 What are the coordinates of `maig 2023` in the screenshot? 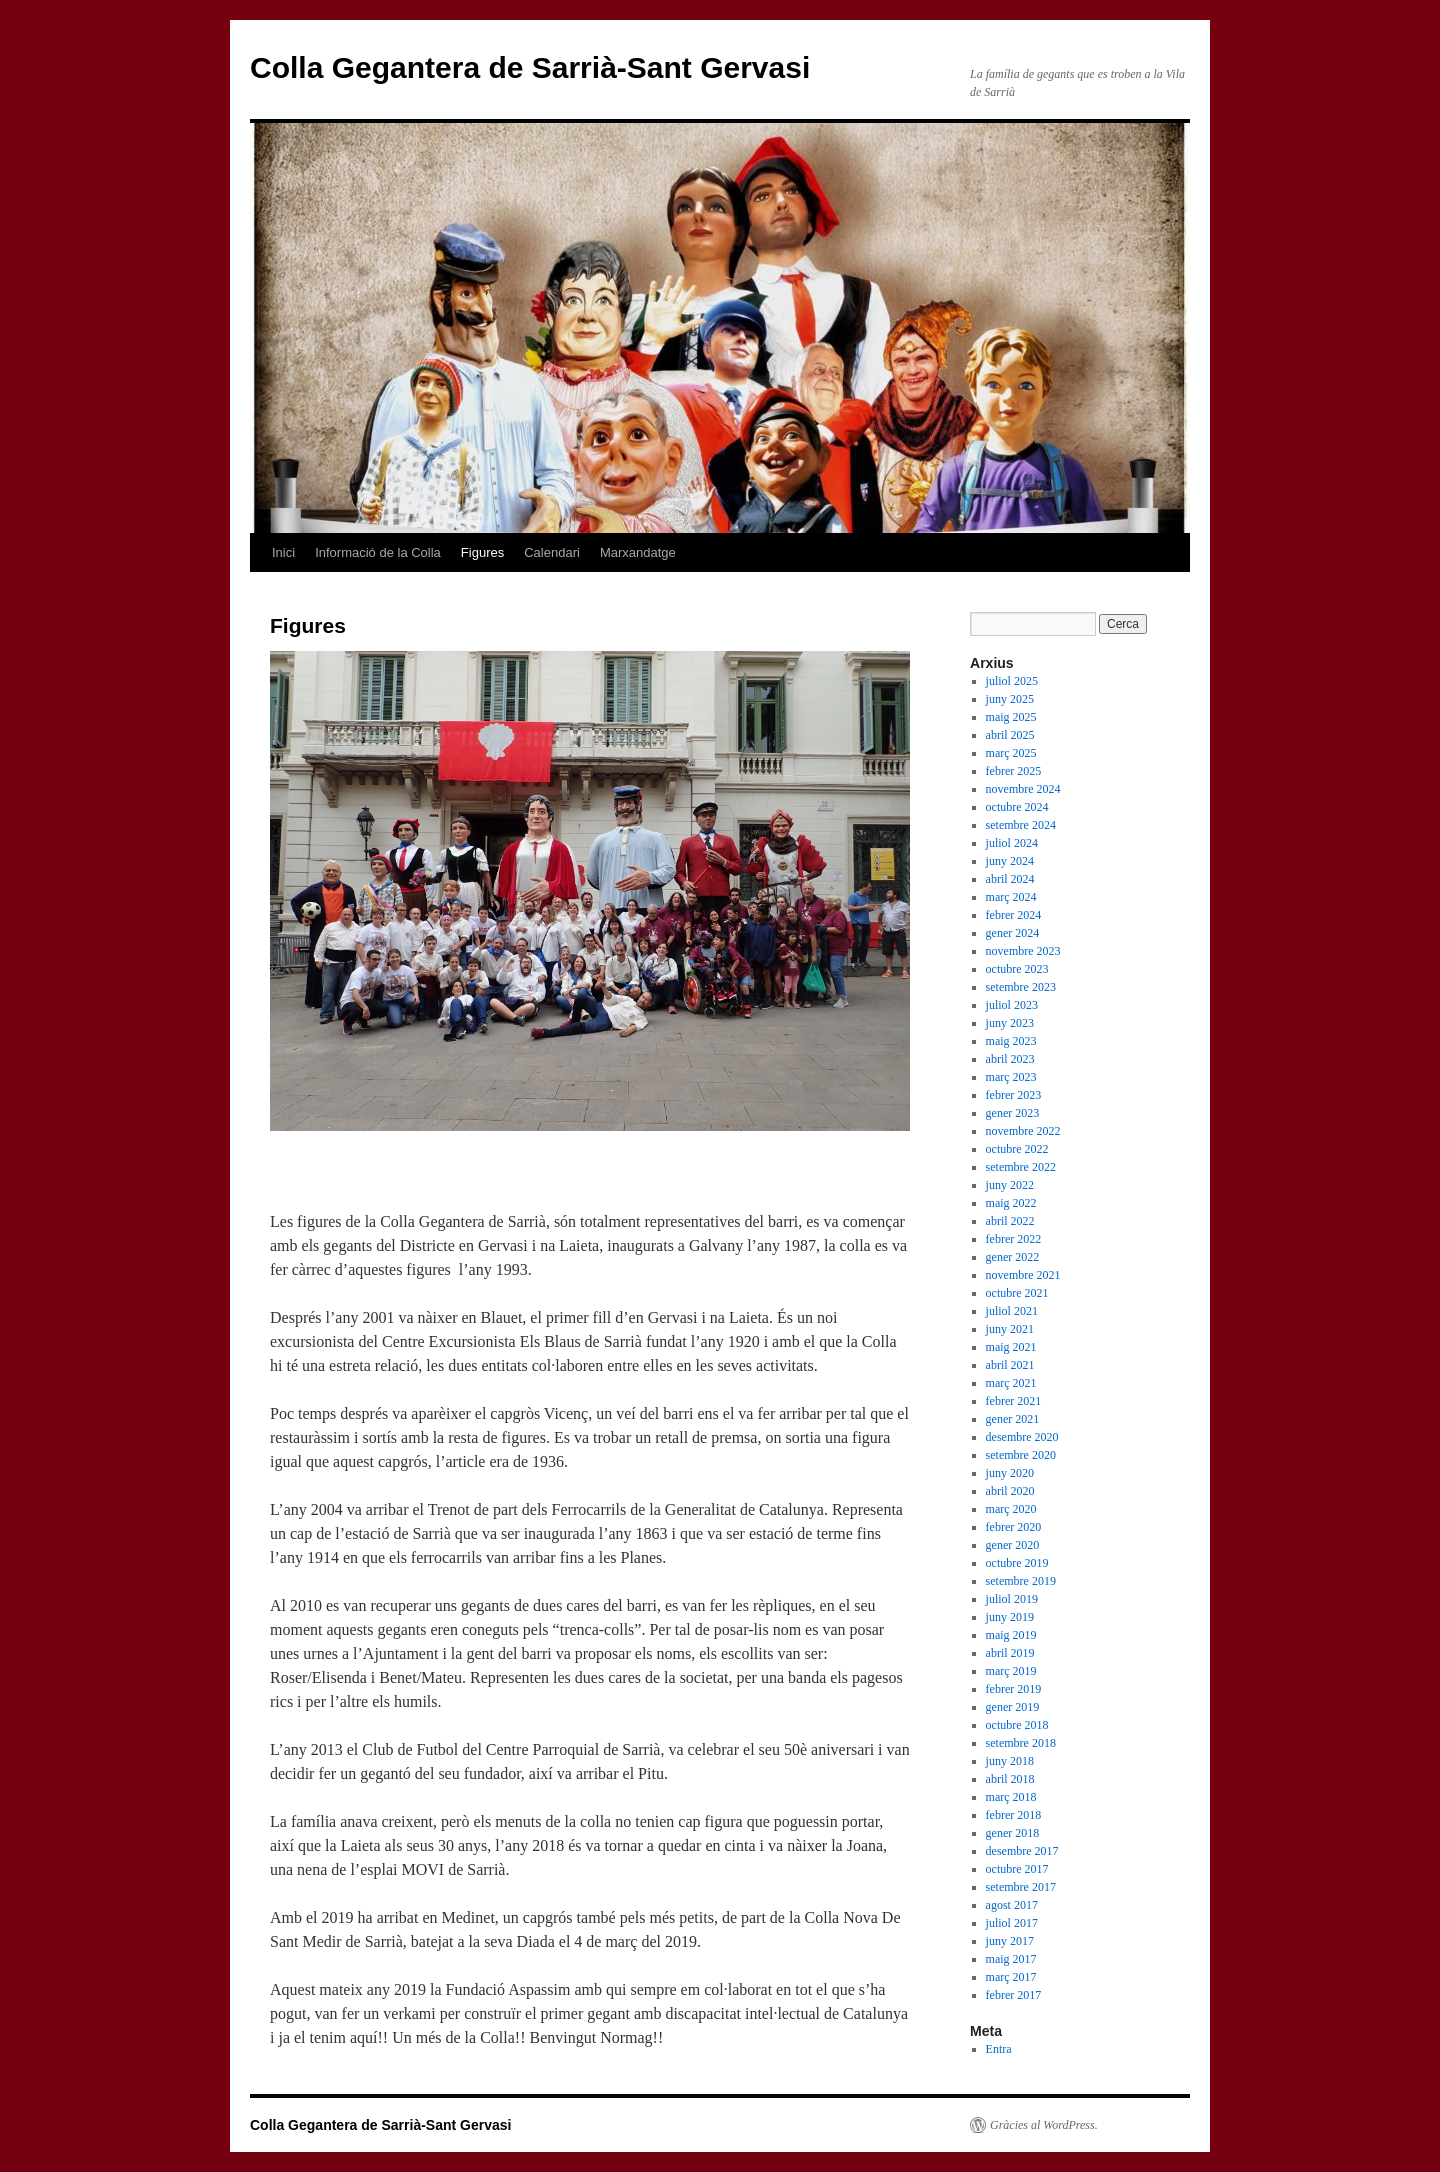 It's located at (1011, 1041).